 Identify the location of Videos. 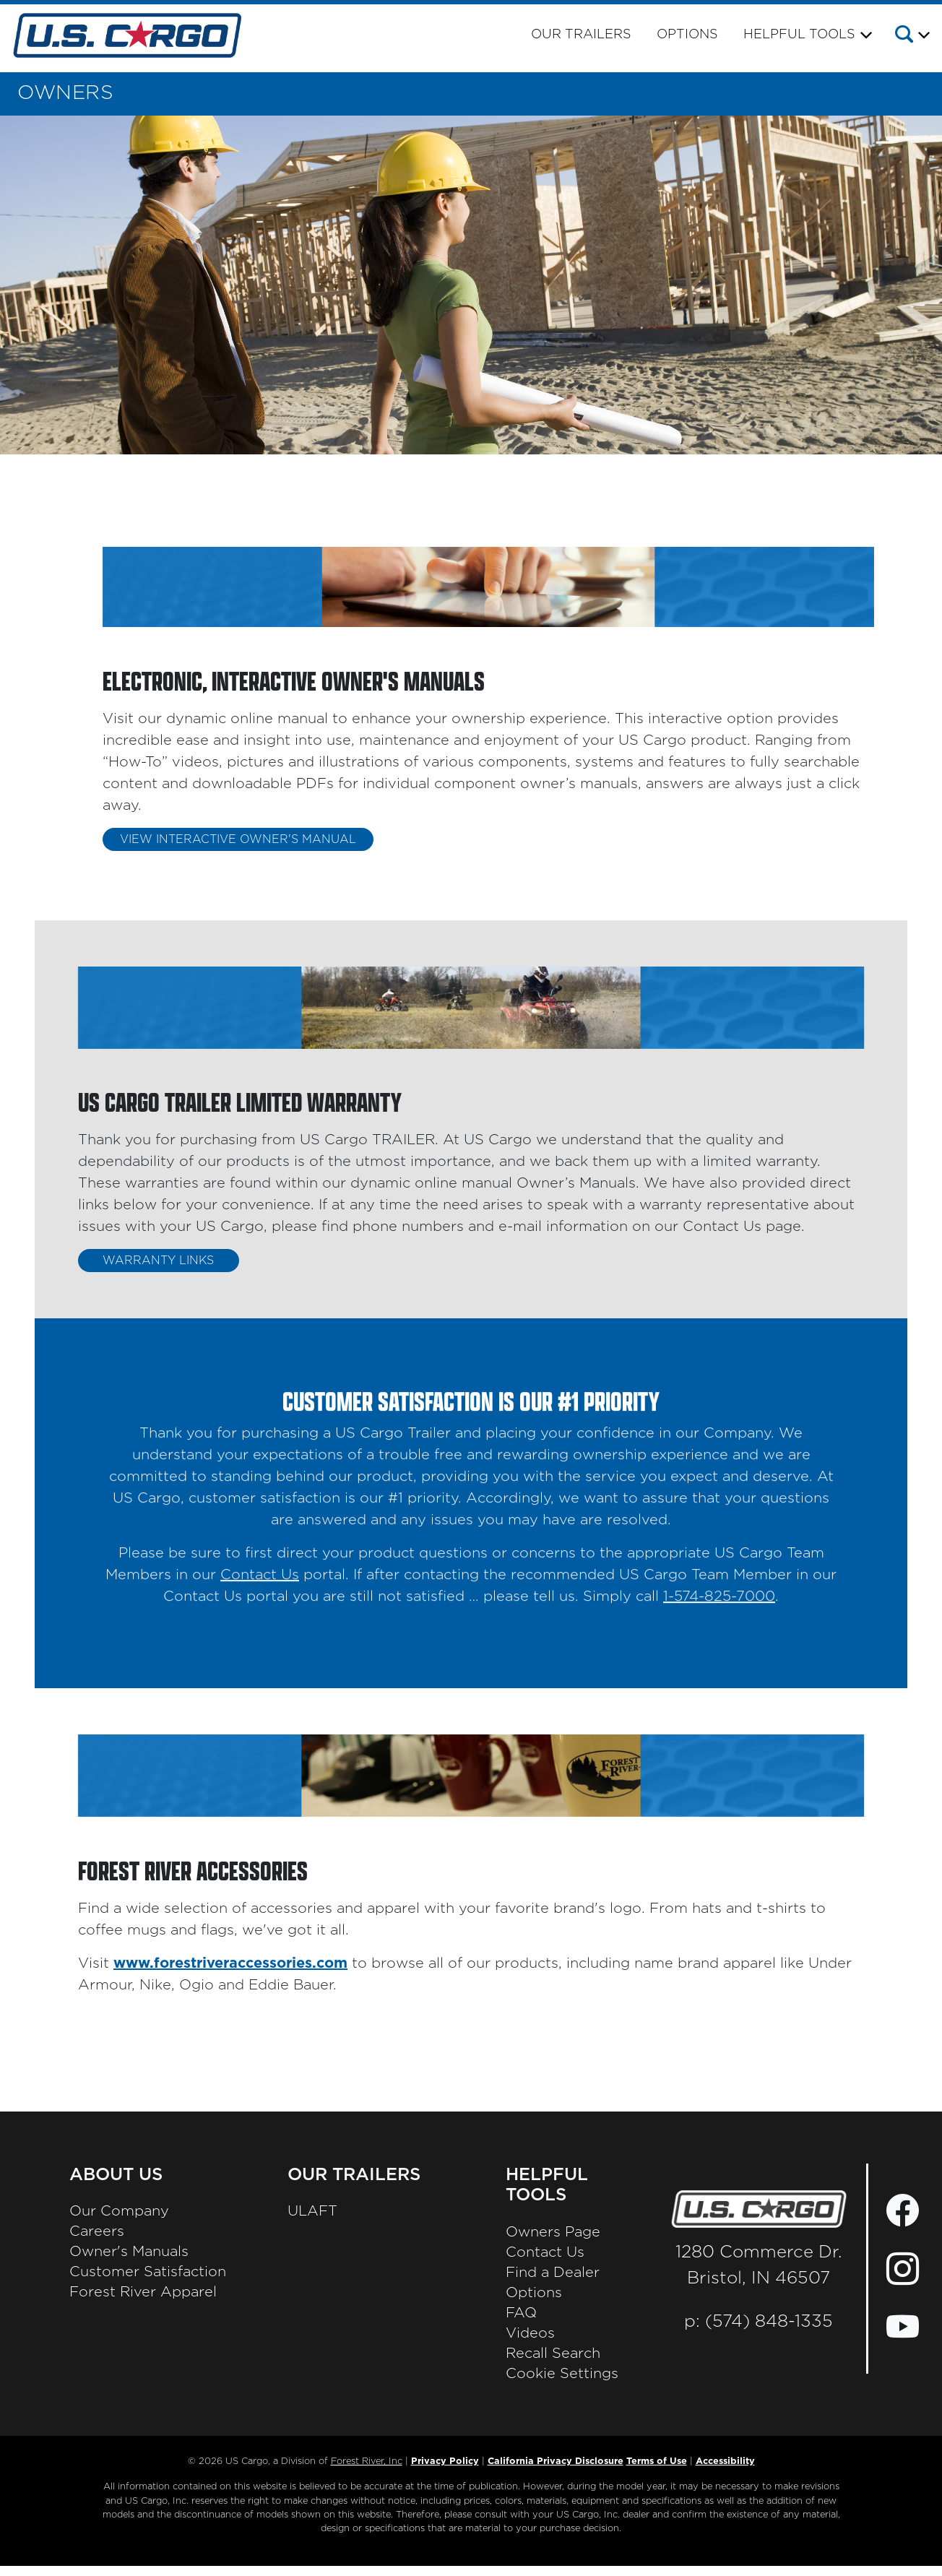
(530, 2333).